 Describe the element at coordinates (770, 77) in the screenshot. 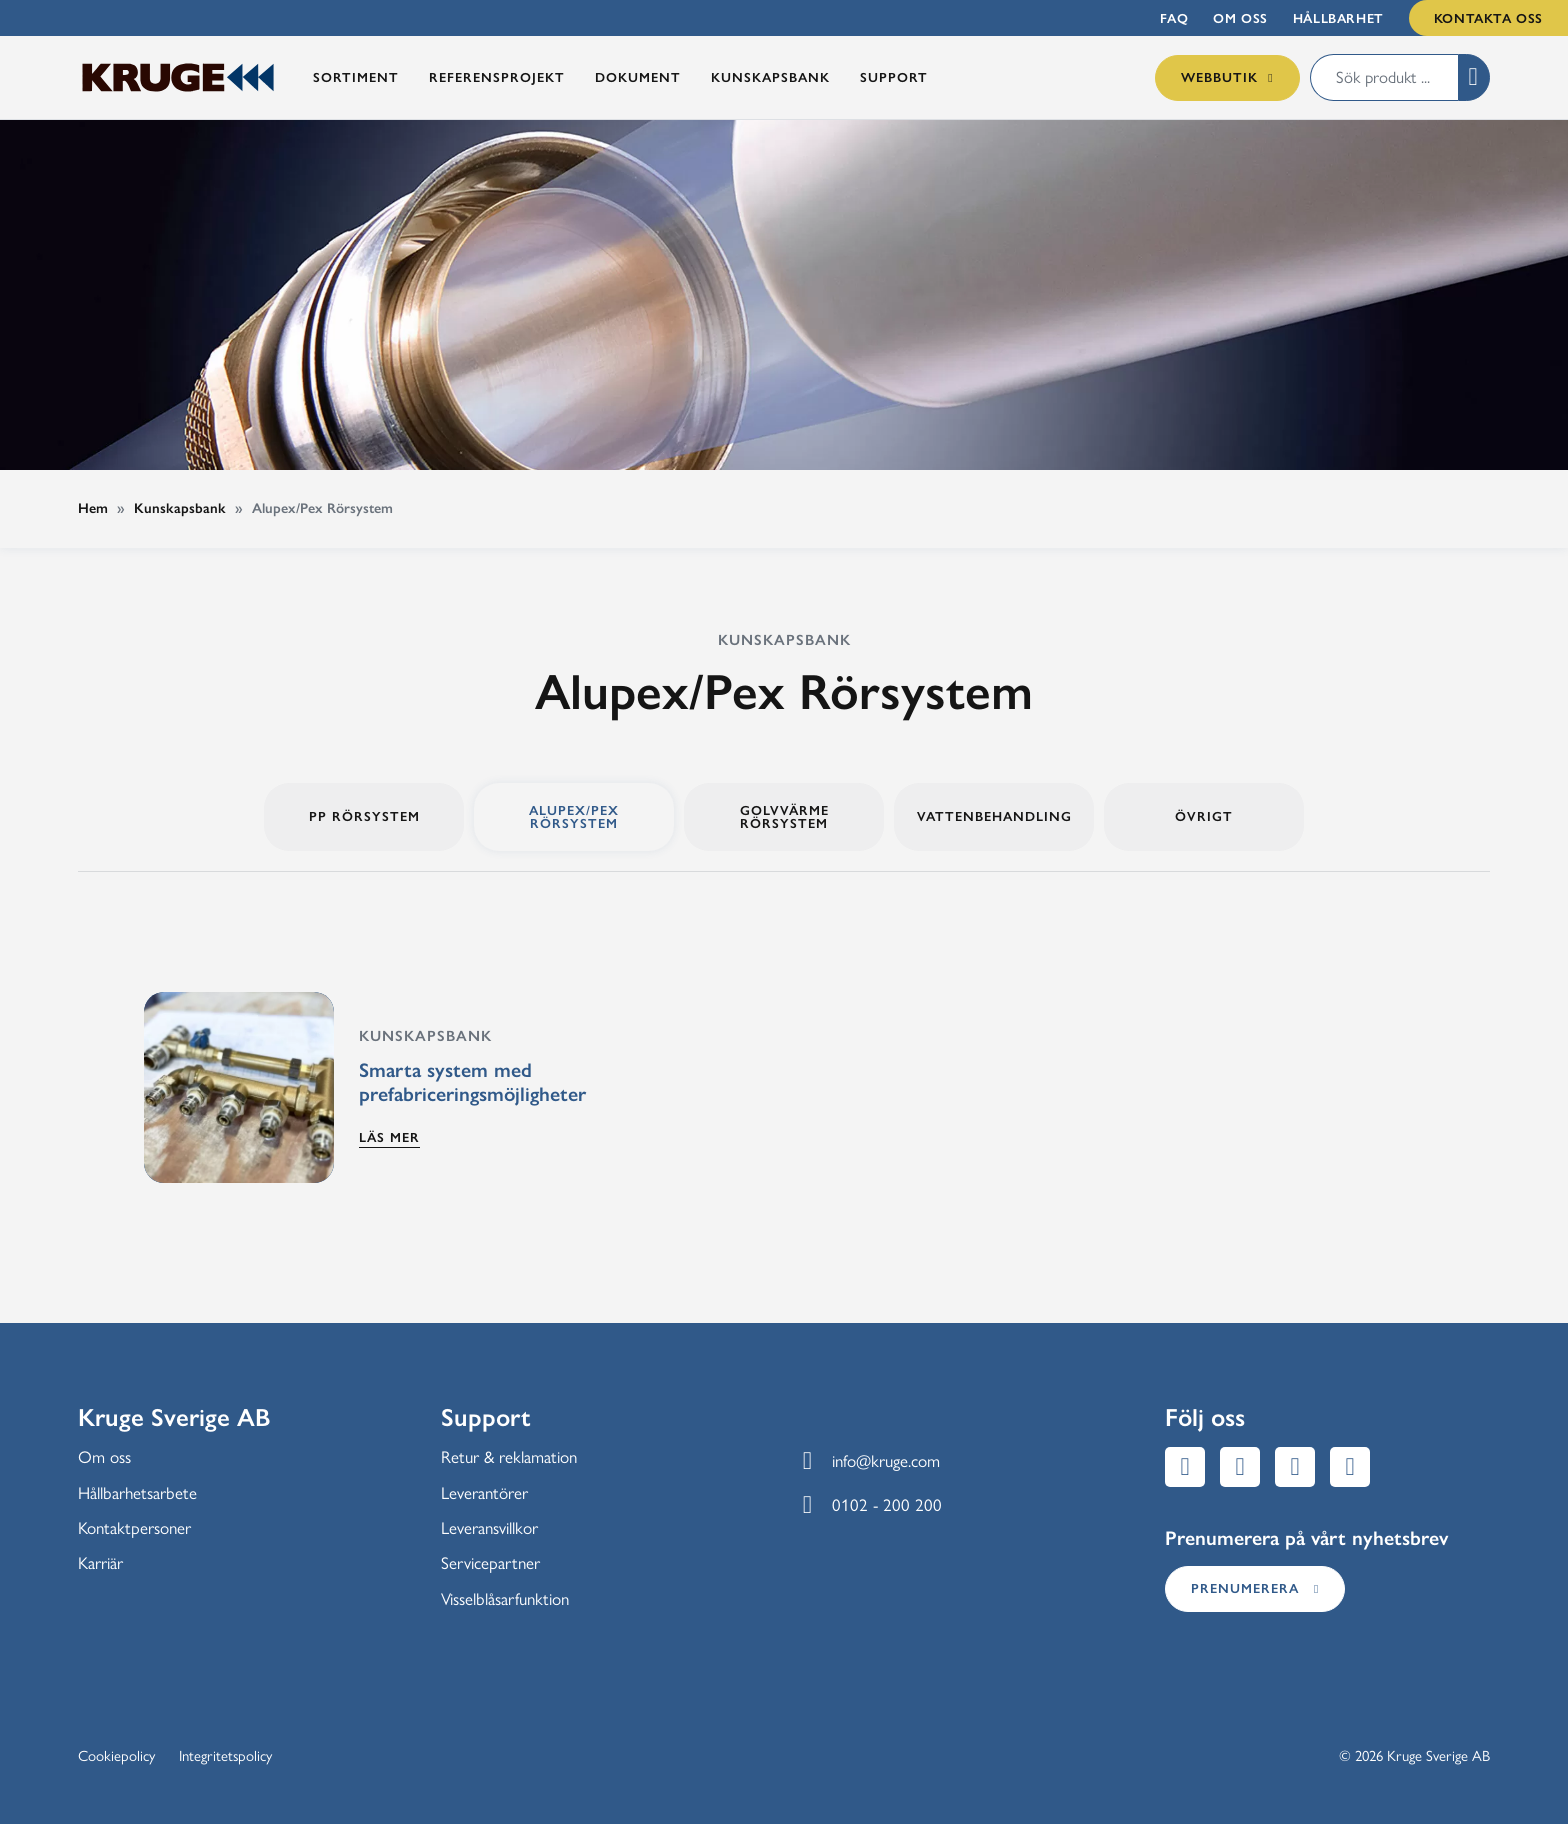

I see `Kunskapsbank` at that location.